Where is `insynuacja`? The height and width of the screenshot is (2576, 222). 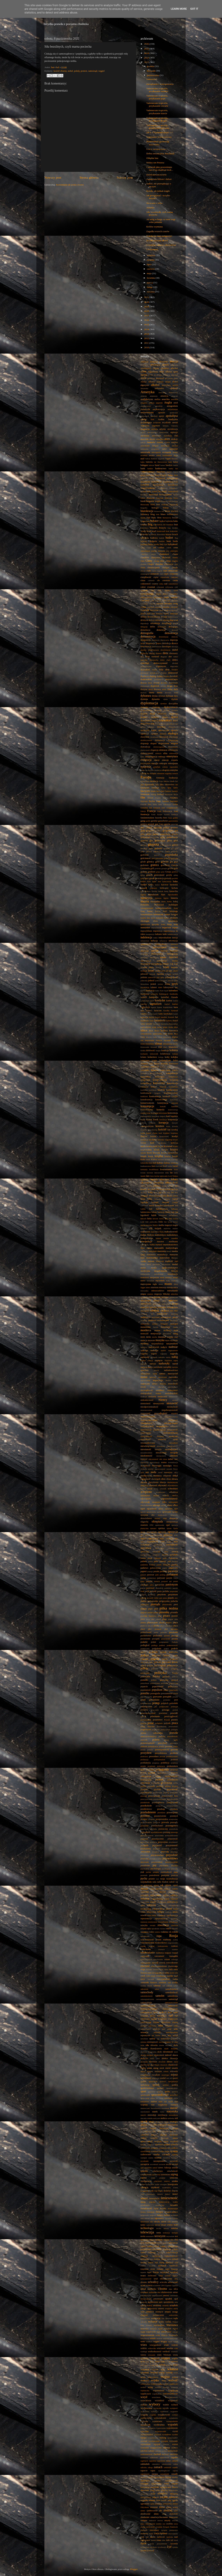
insynuacja is located at coordinates (174, 951).